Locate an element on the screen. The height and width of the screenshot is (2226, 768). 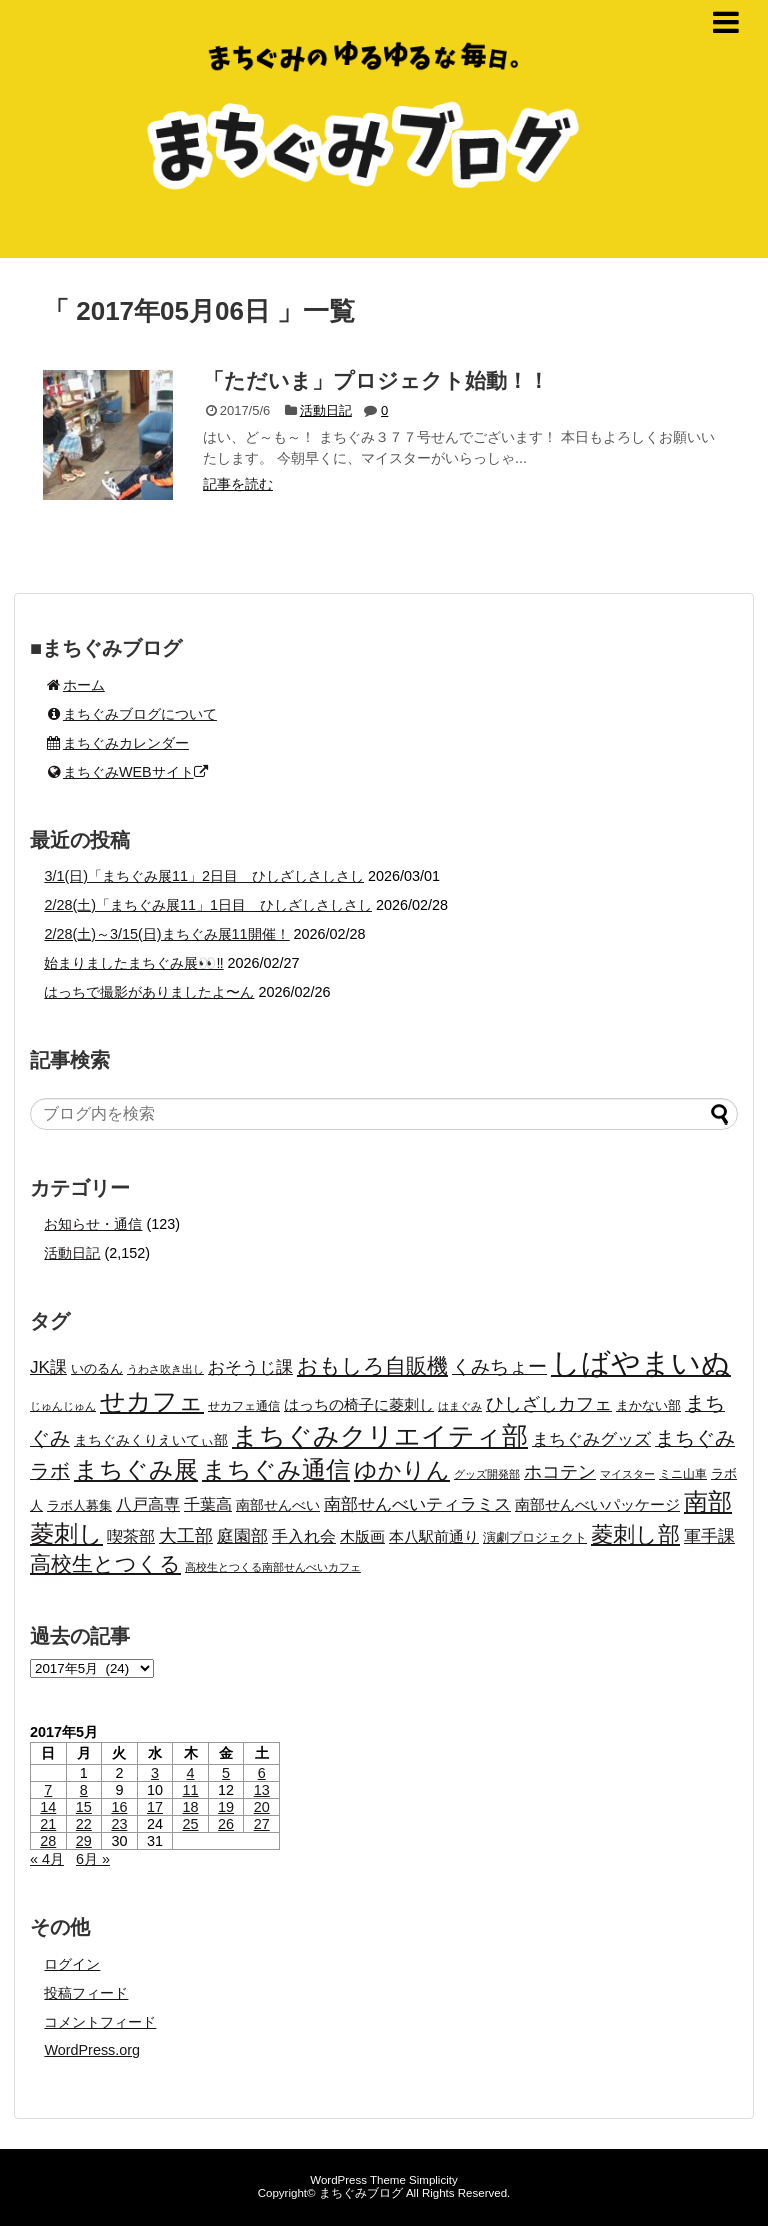
19 [2017年5月19日 に投稿を公開] is located at coordinates (226, 1807).